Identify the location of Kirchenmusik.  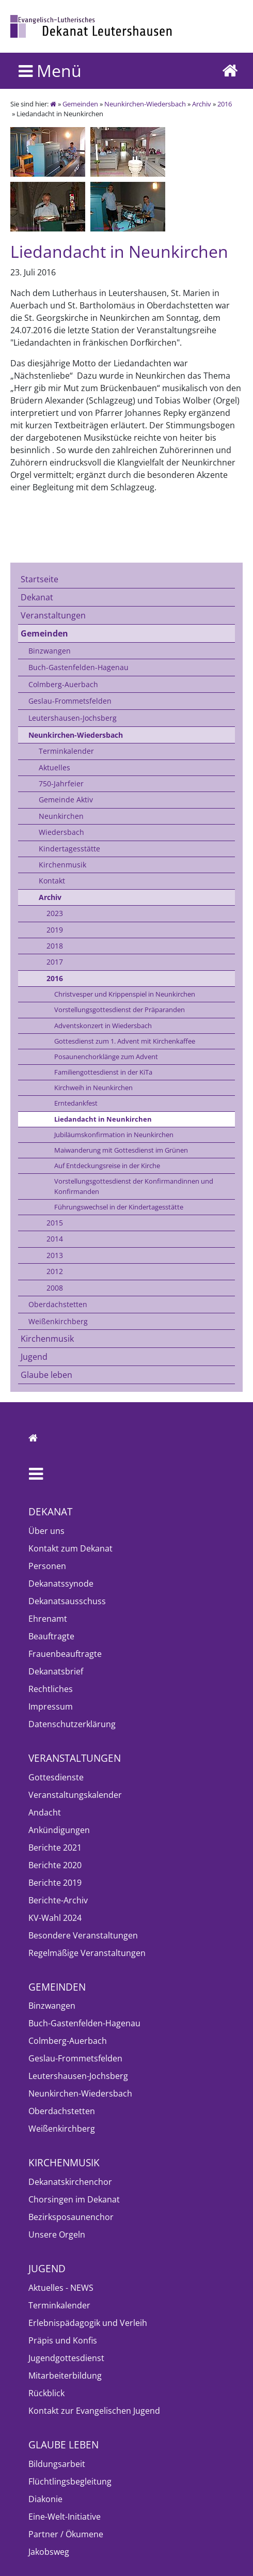
(62, 865).